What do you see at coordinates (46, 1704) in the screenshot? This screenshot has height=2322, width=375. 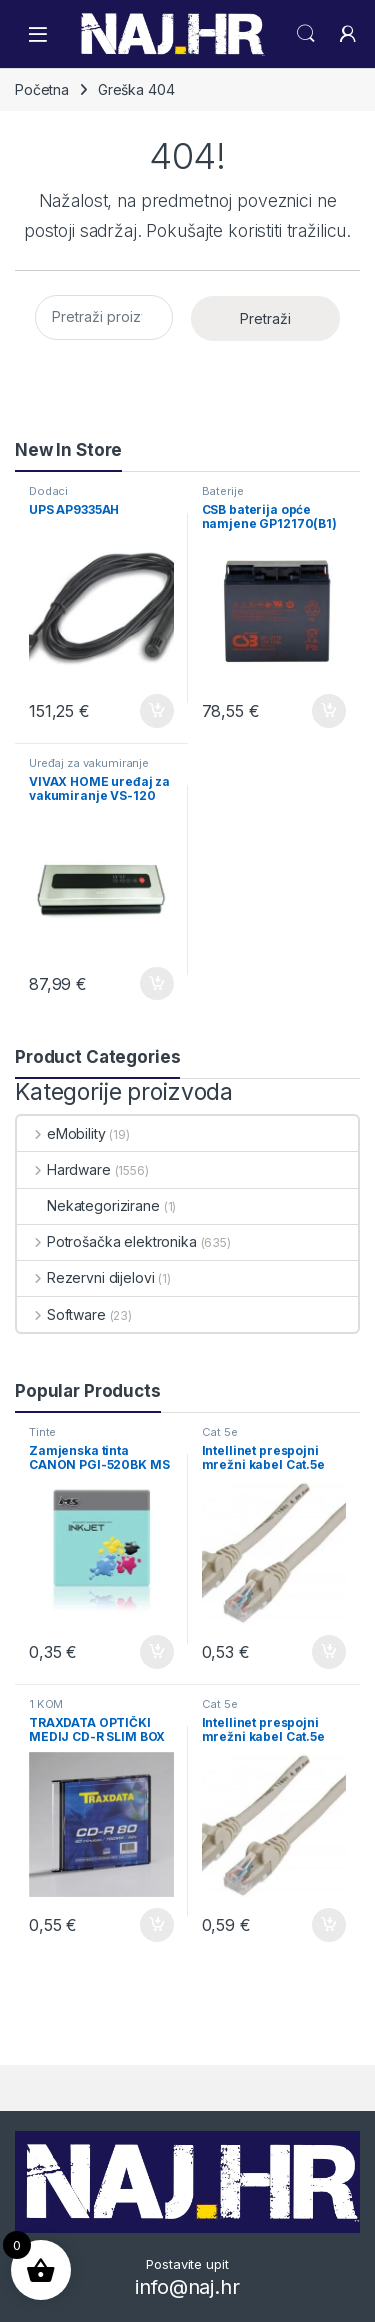 I see `1 KOM` at bounding box center [46, 1704].